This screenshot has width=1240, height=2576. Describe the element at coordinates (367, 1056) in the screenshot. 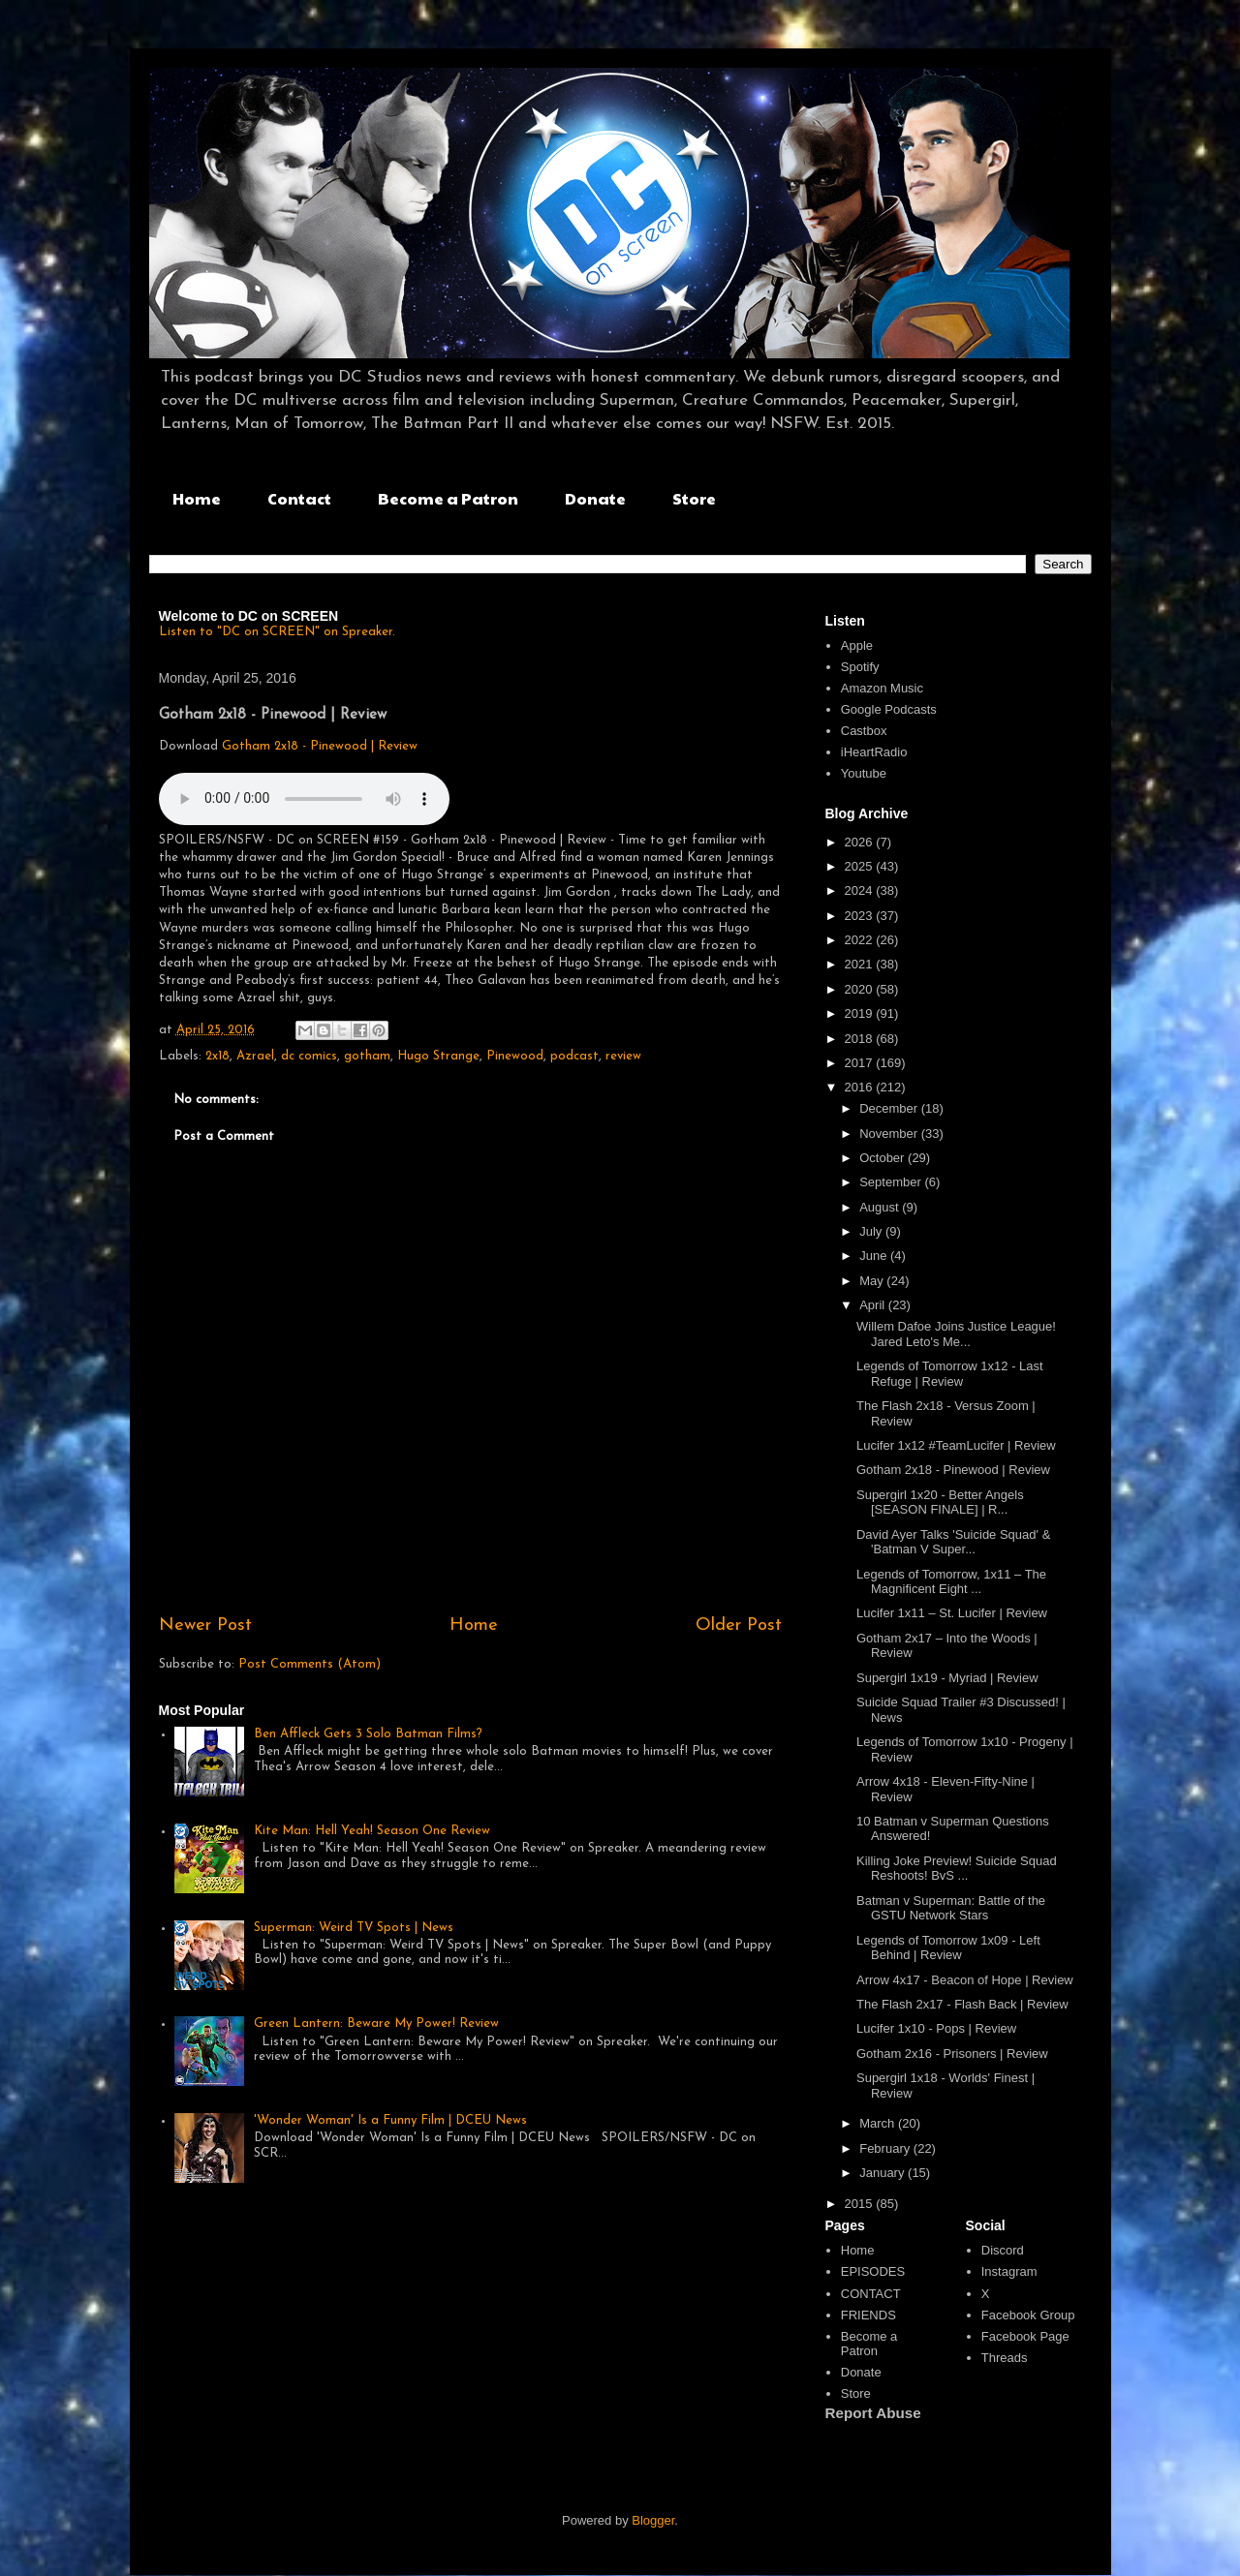

I see `gotham` at that location.